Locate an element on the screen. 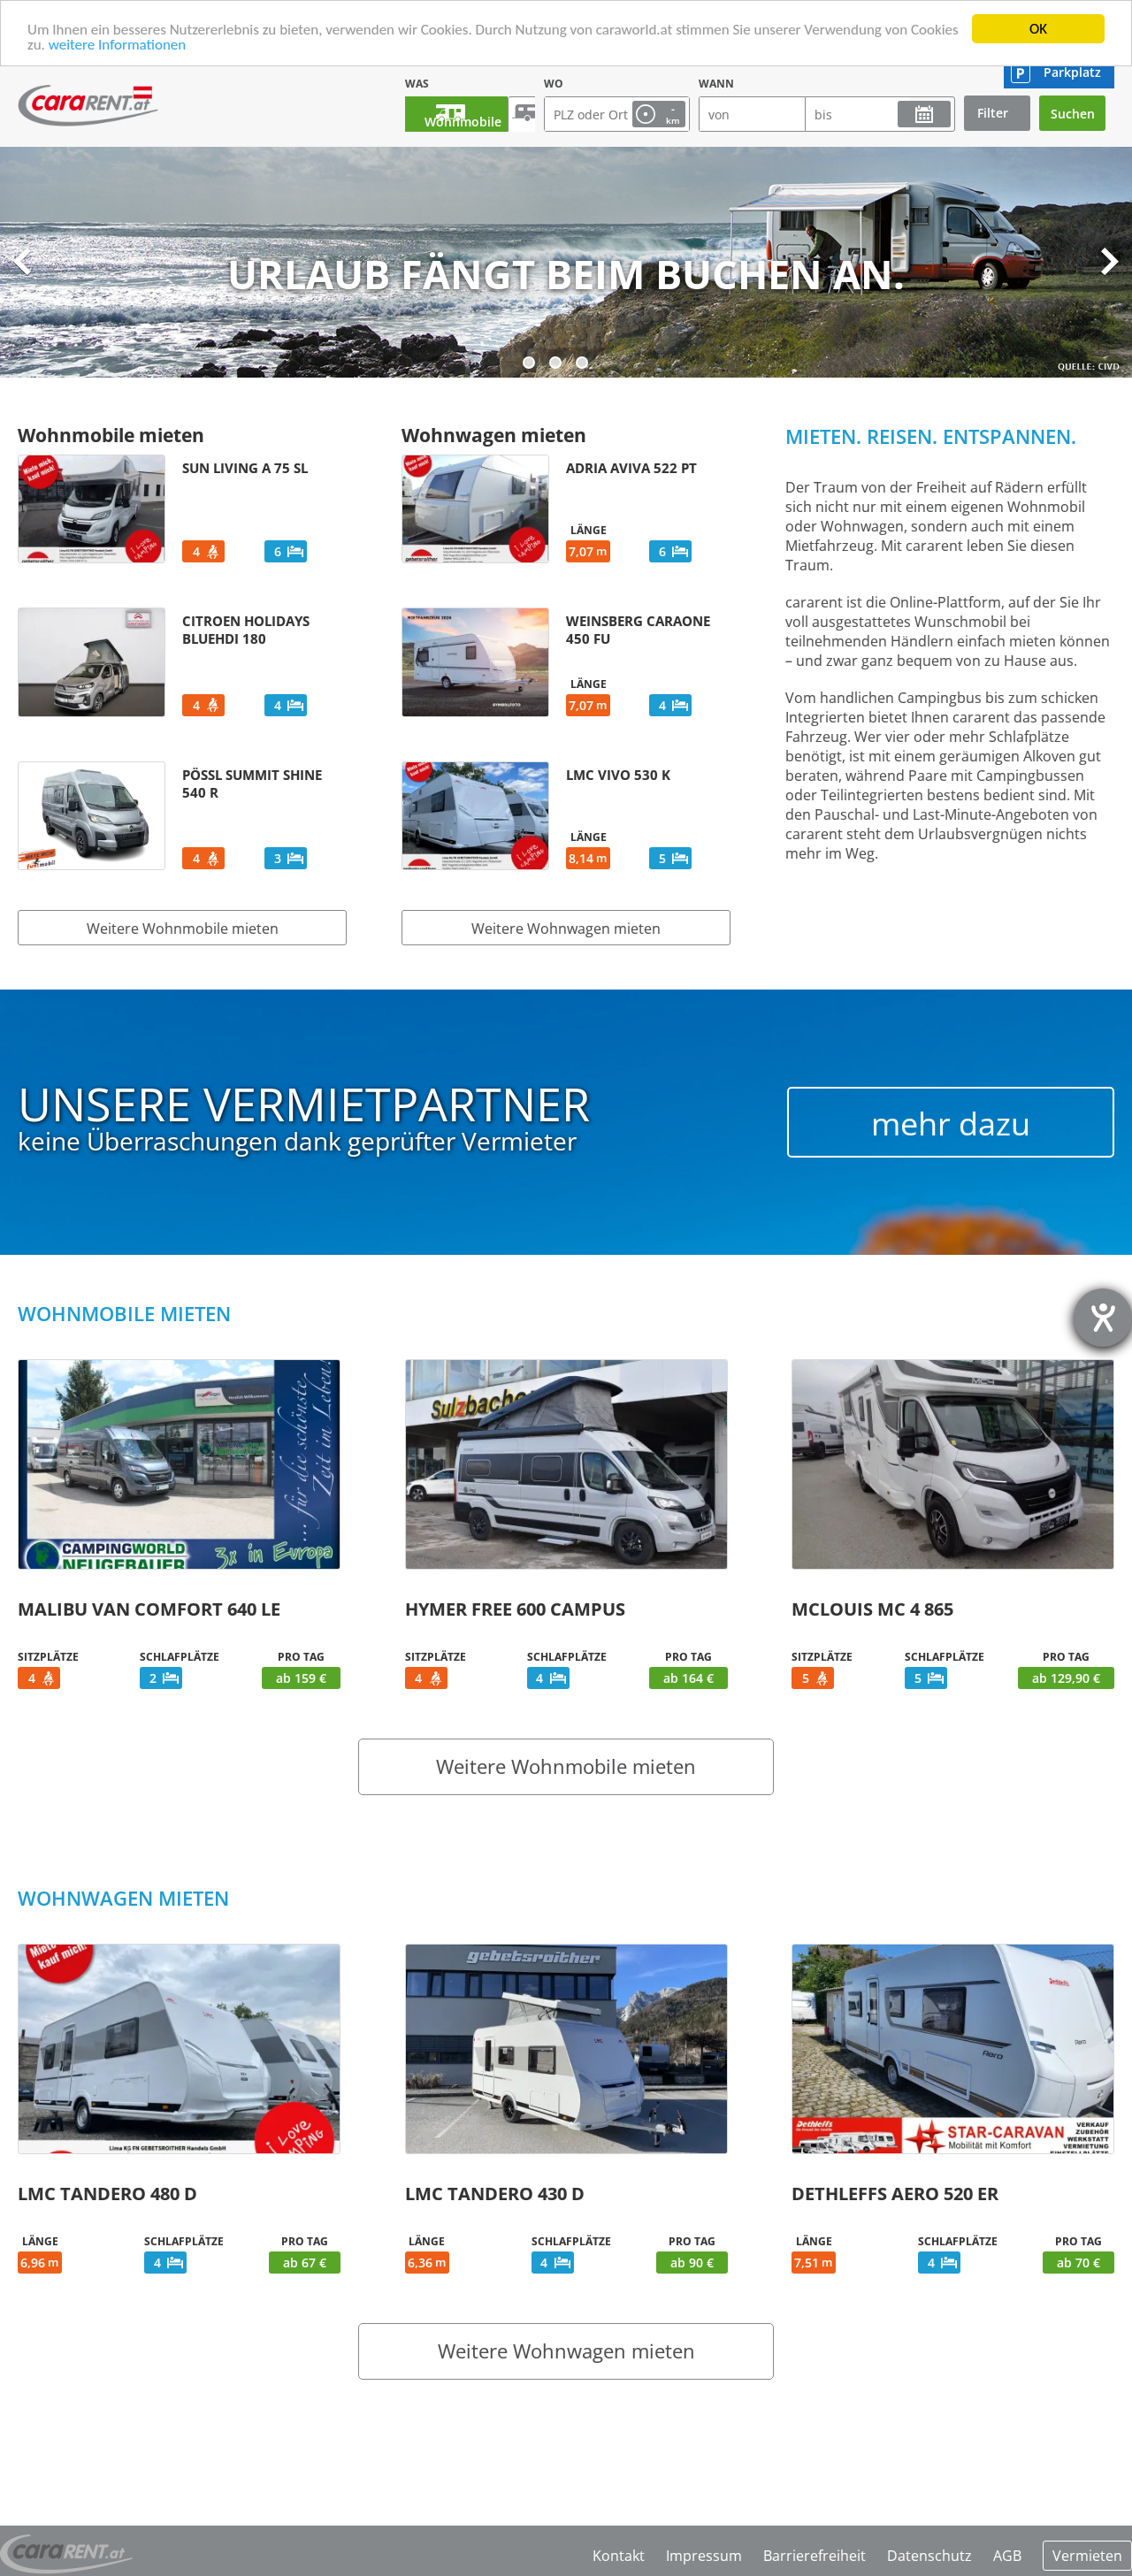 The image size is (1132, 2576). Datenschutz is located at coordinates (929, 2555).